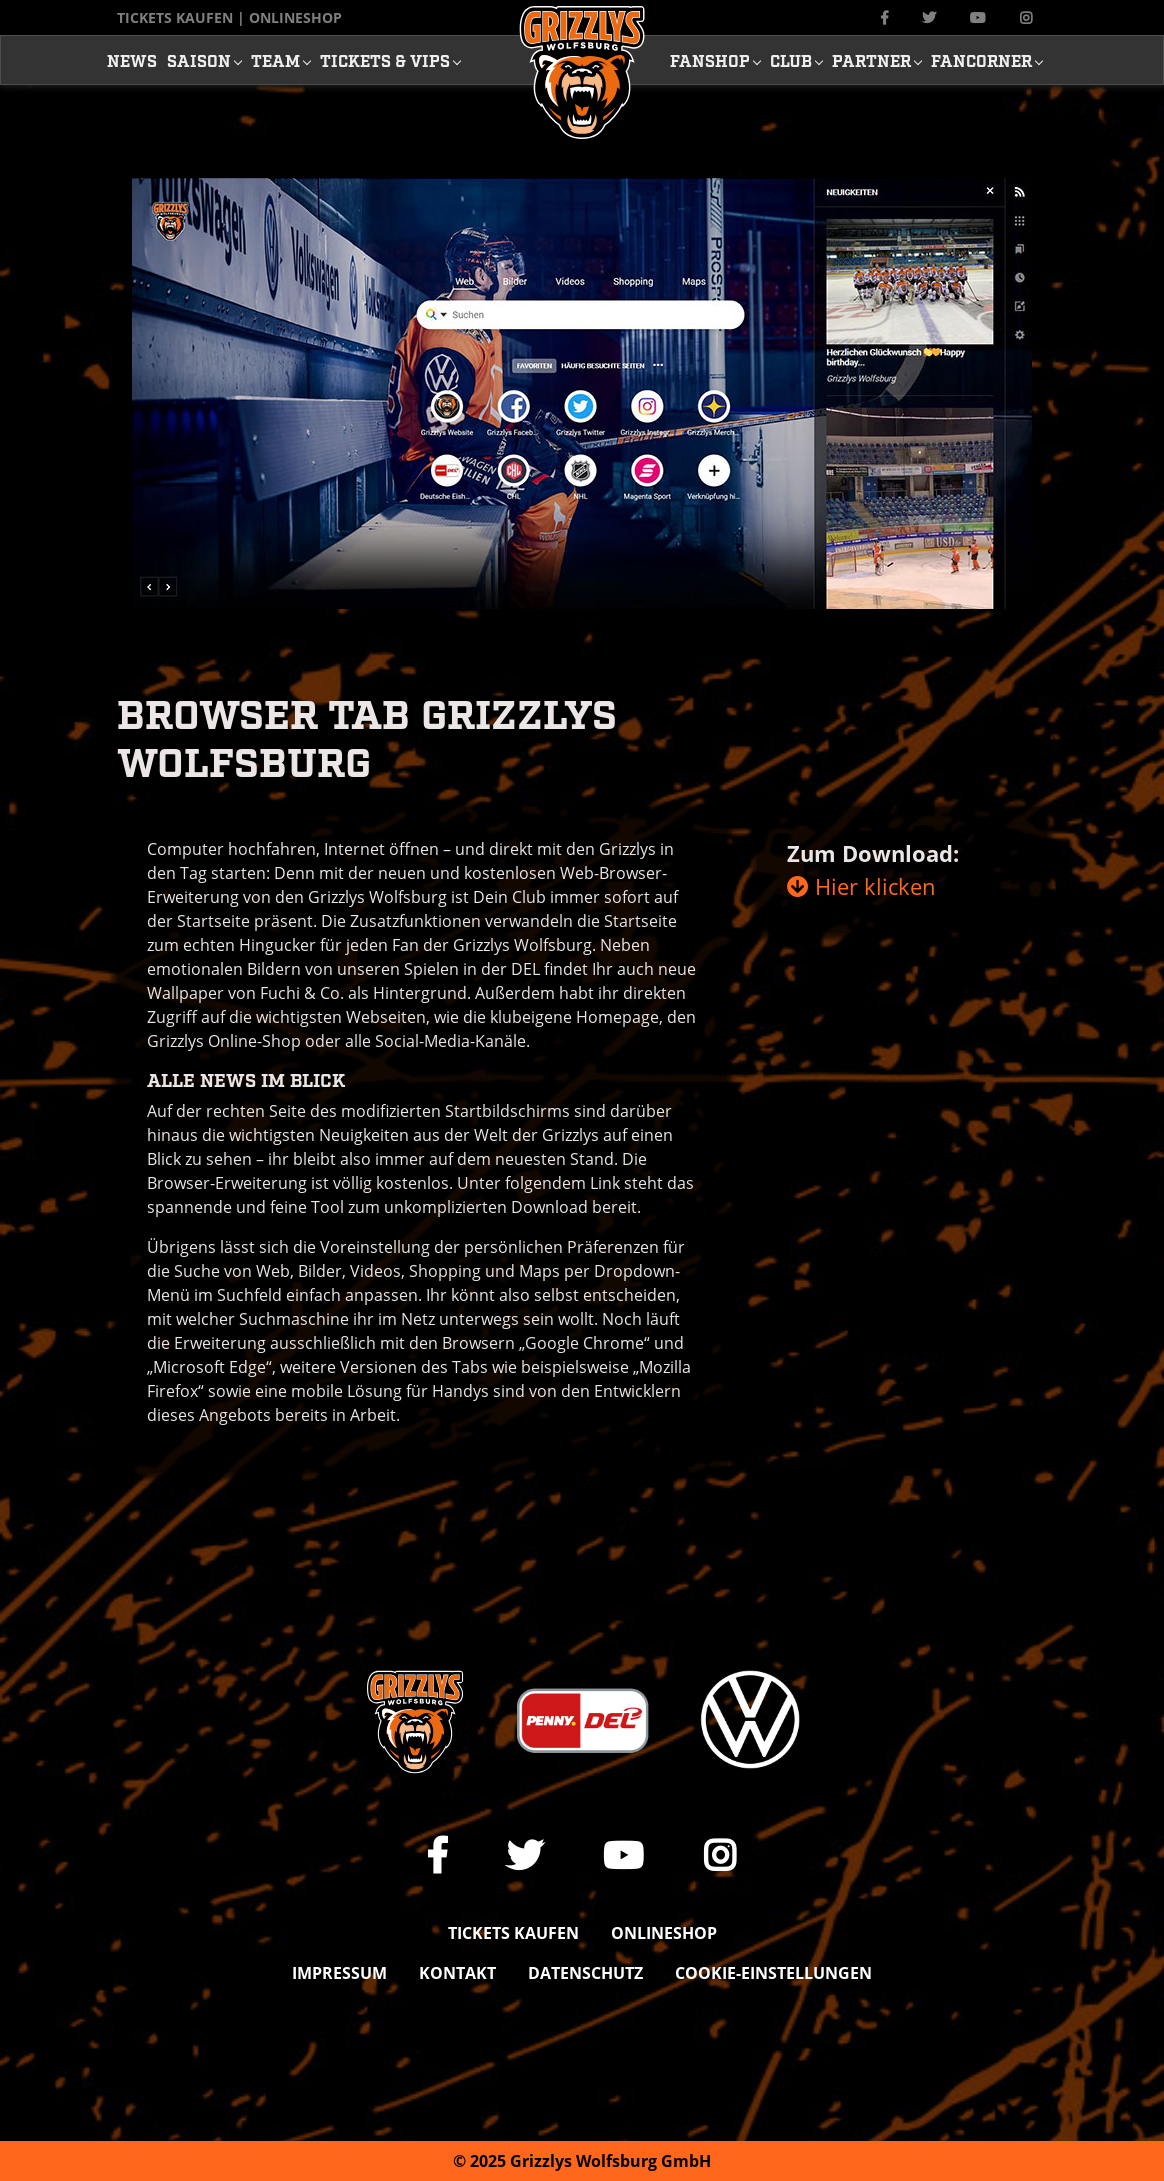  What do you see at coordinates (1026, 17) in the screenshot?
I see `[Link zu unserem Instagram-Profil]` at bounding box center [1026, 17].